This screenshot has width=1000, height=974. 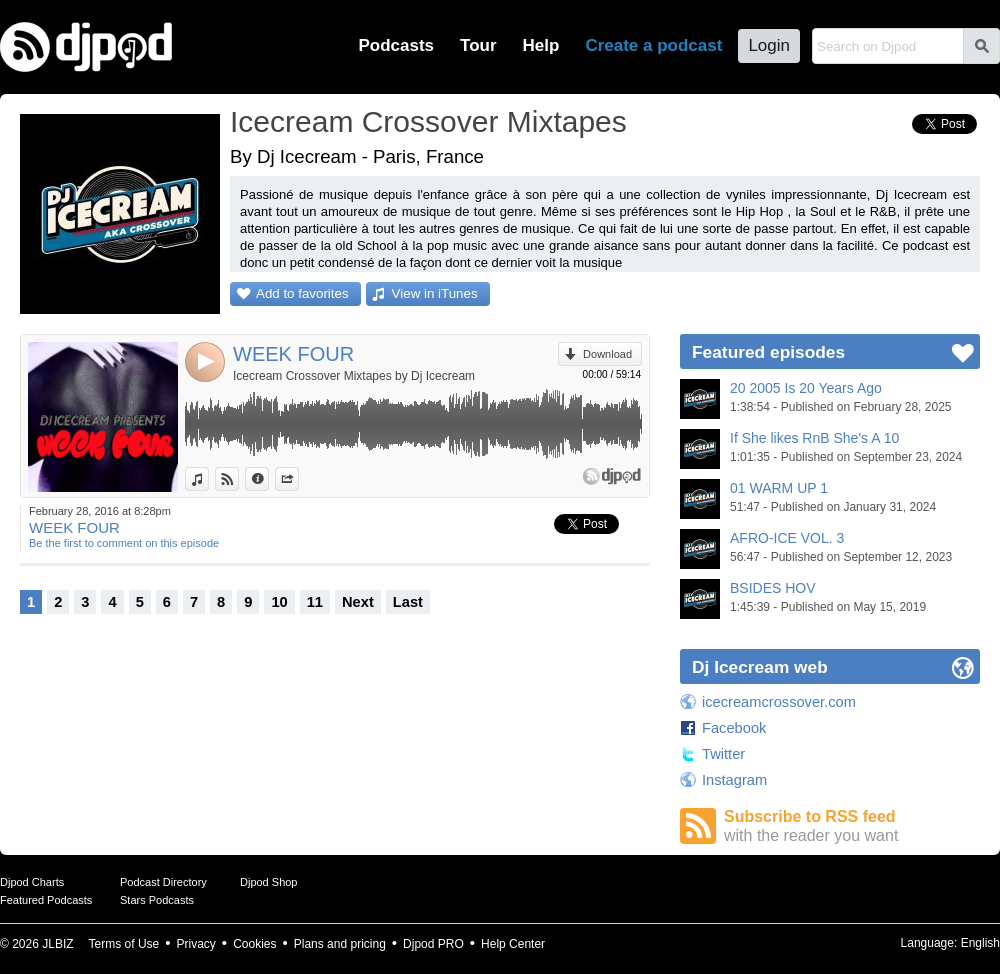 What do you see at coordinates (433, 944) in the screenshot?
I see `Djpod PRO` at bounding box center [433, 944].